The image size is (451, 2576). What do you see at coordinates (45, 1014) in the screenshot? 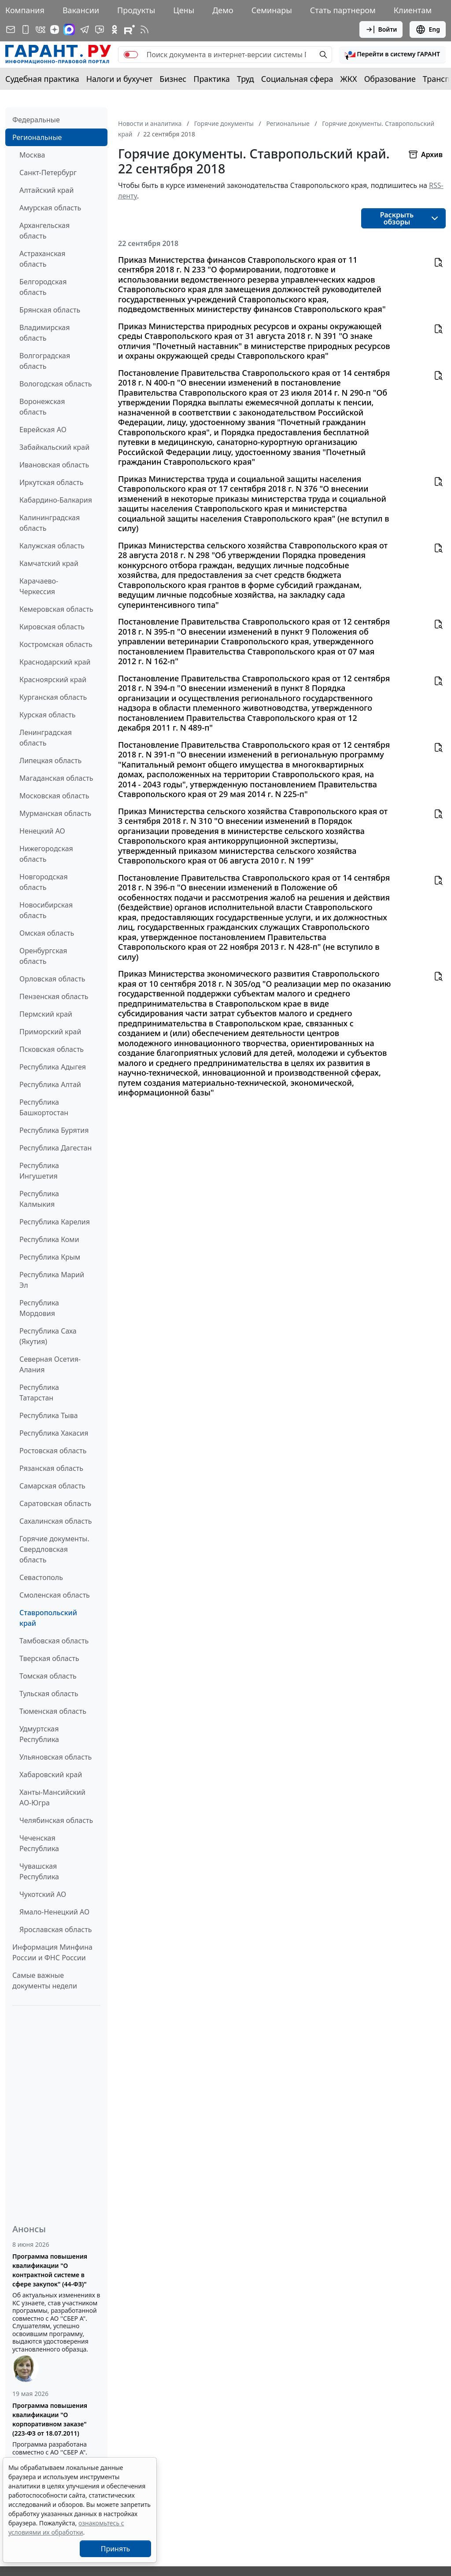
I see `Пермский край` at bounding box center [45, 1014].